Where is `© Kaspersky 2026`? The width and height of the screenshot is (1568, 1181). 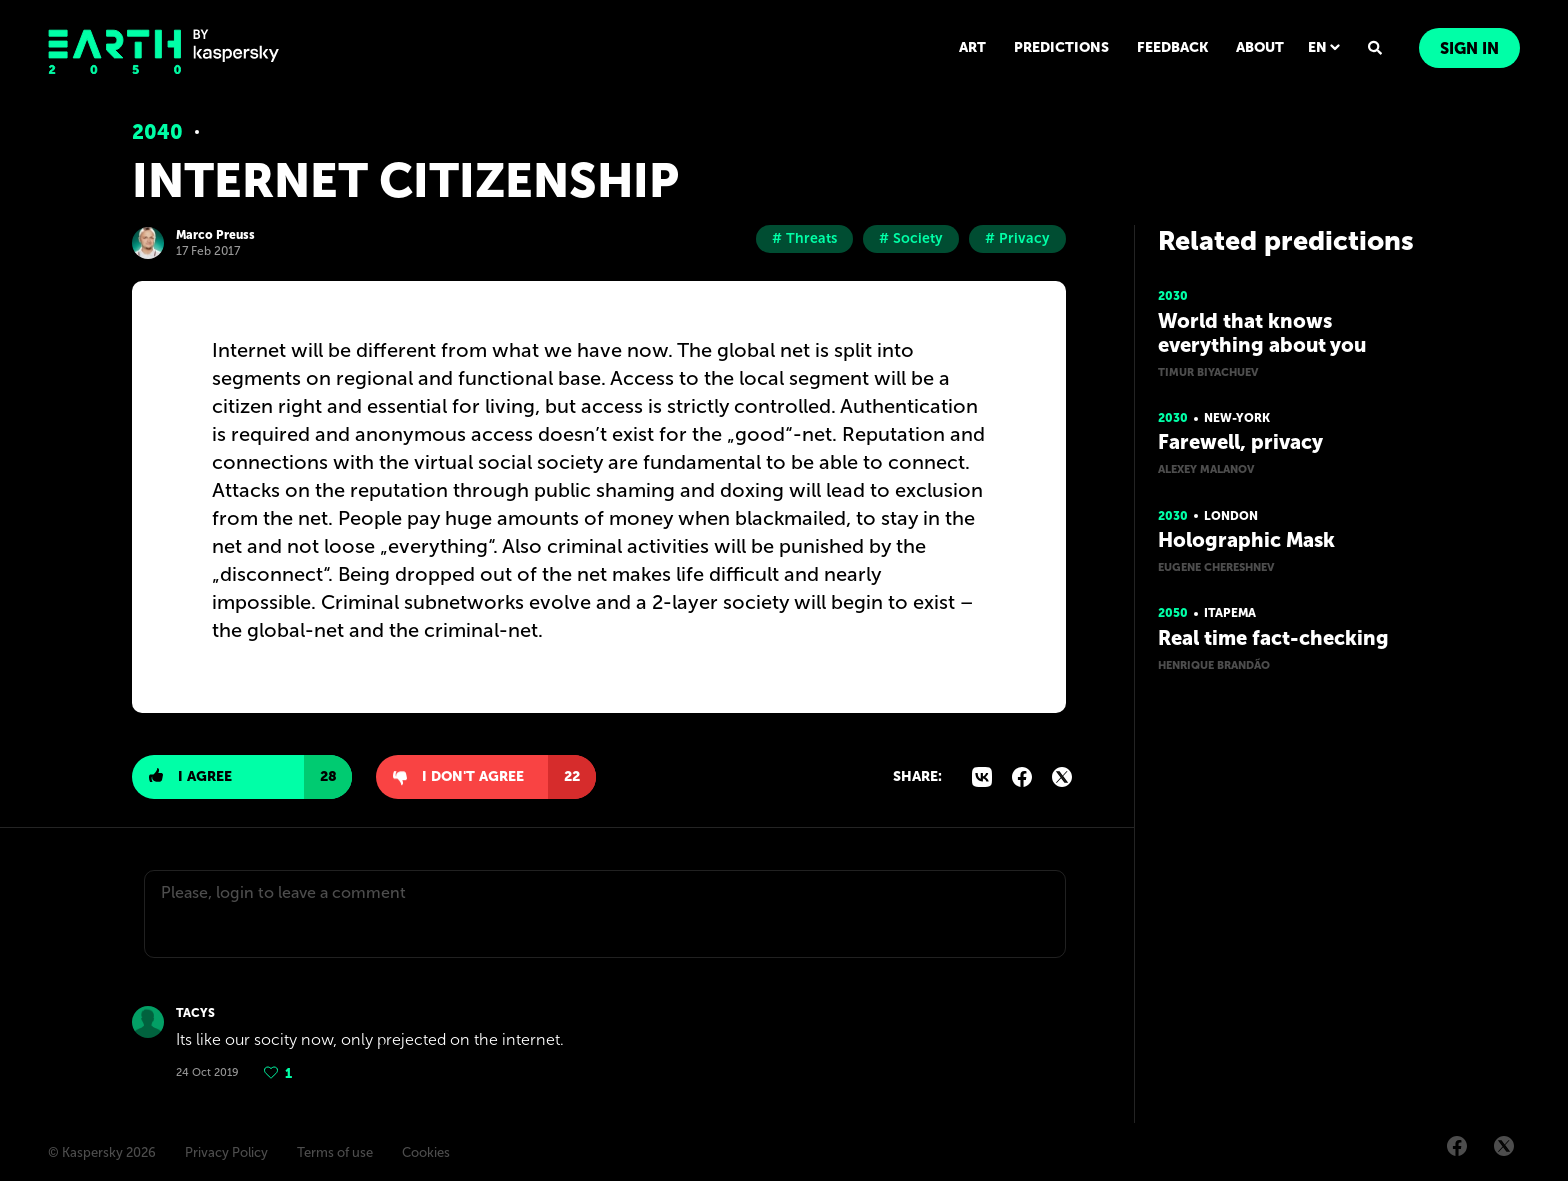 © Kaspersky 2026 is located at coordinates (102, 1152).